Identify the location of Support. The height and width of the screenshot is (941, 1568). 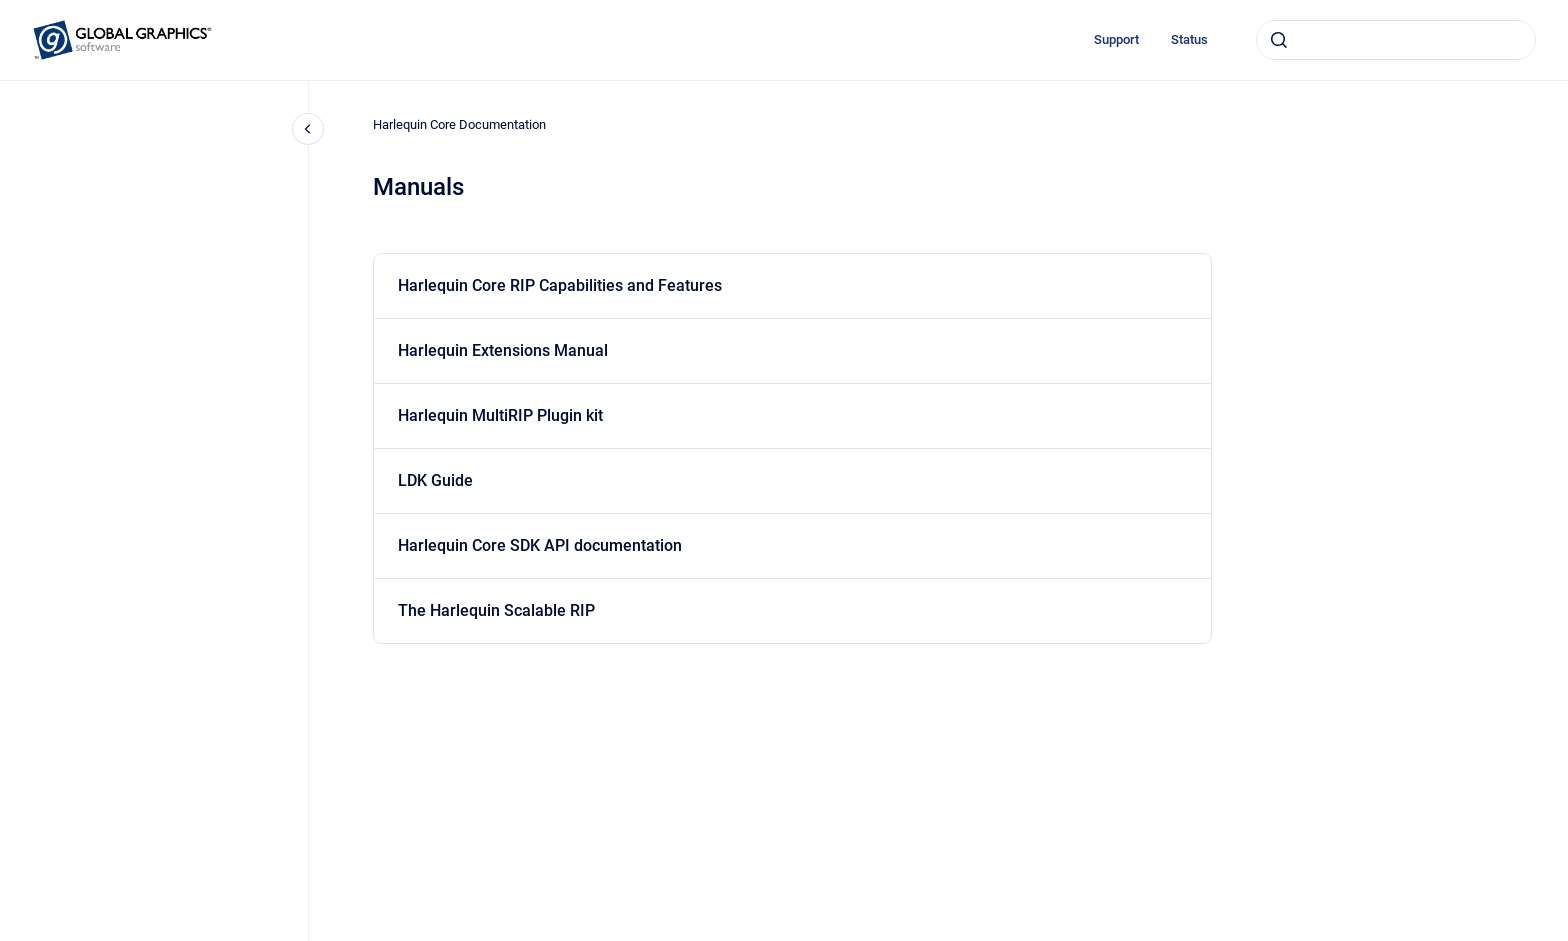
(1116, 39).